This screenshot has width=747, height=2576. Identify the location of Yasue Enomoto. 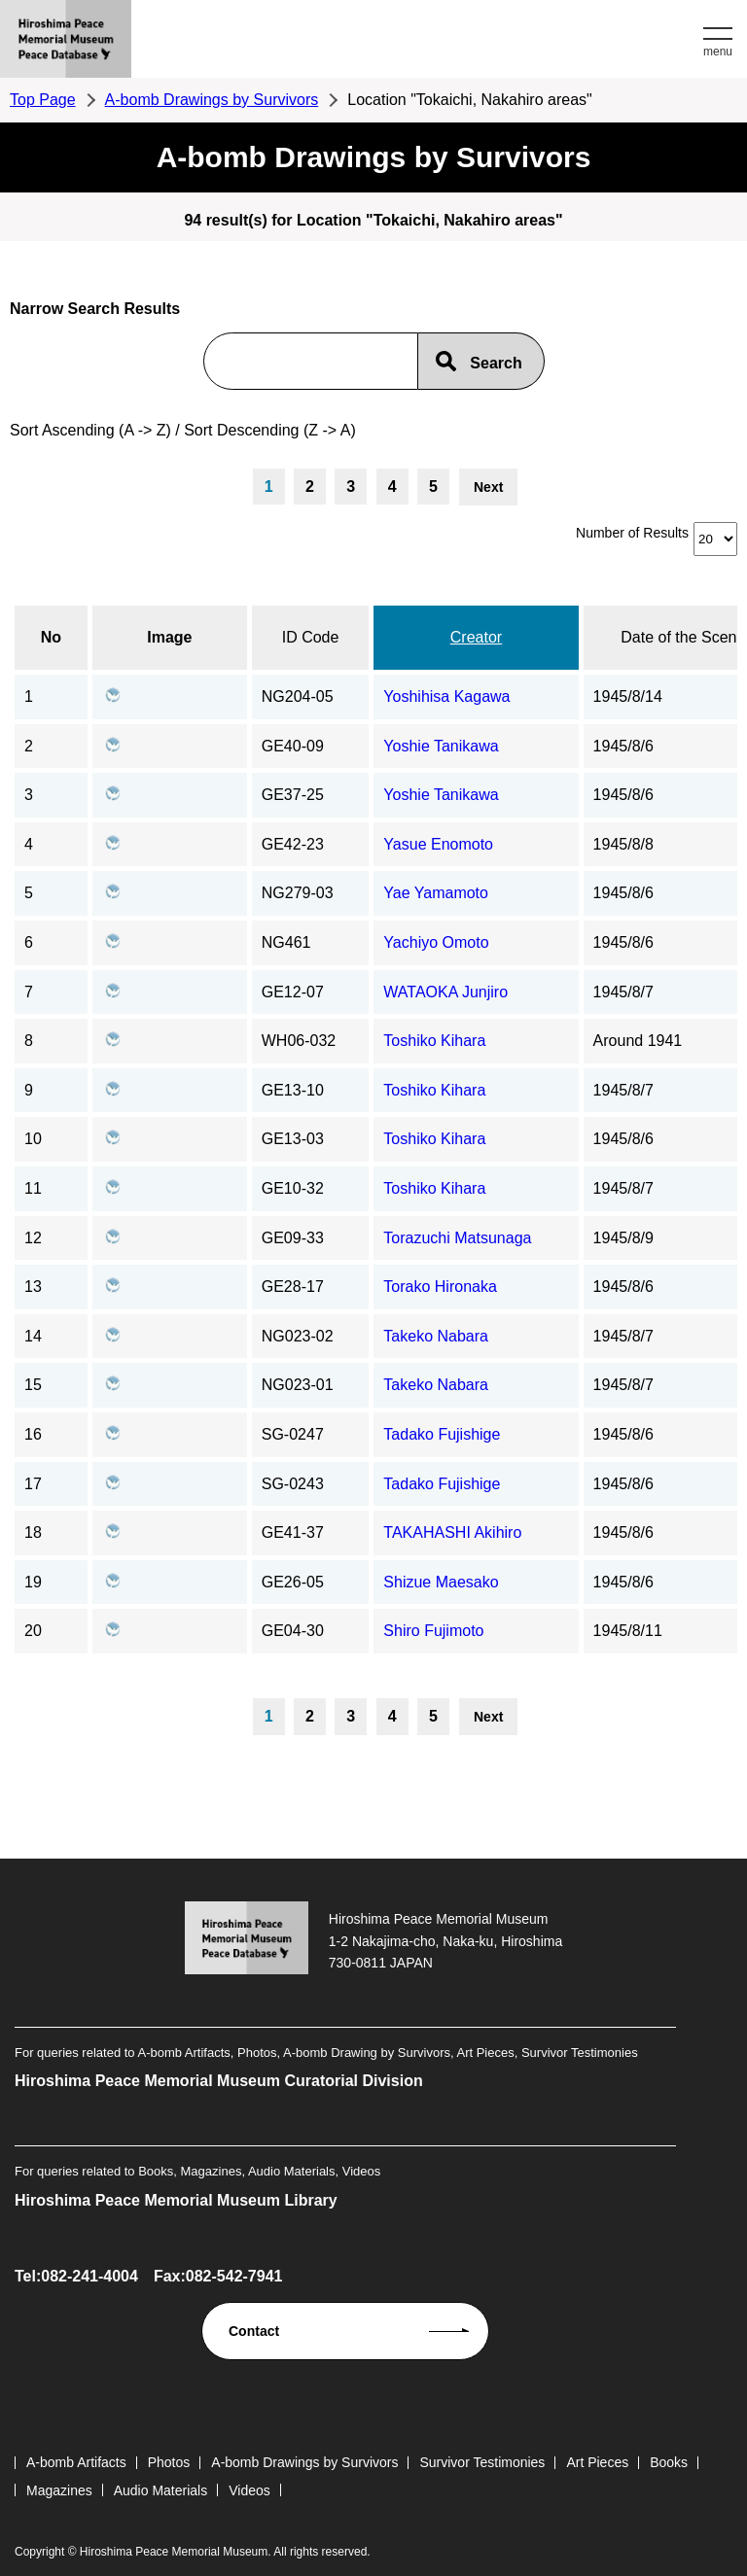
(438, 844).